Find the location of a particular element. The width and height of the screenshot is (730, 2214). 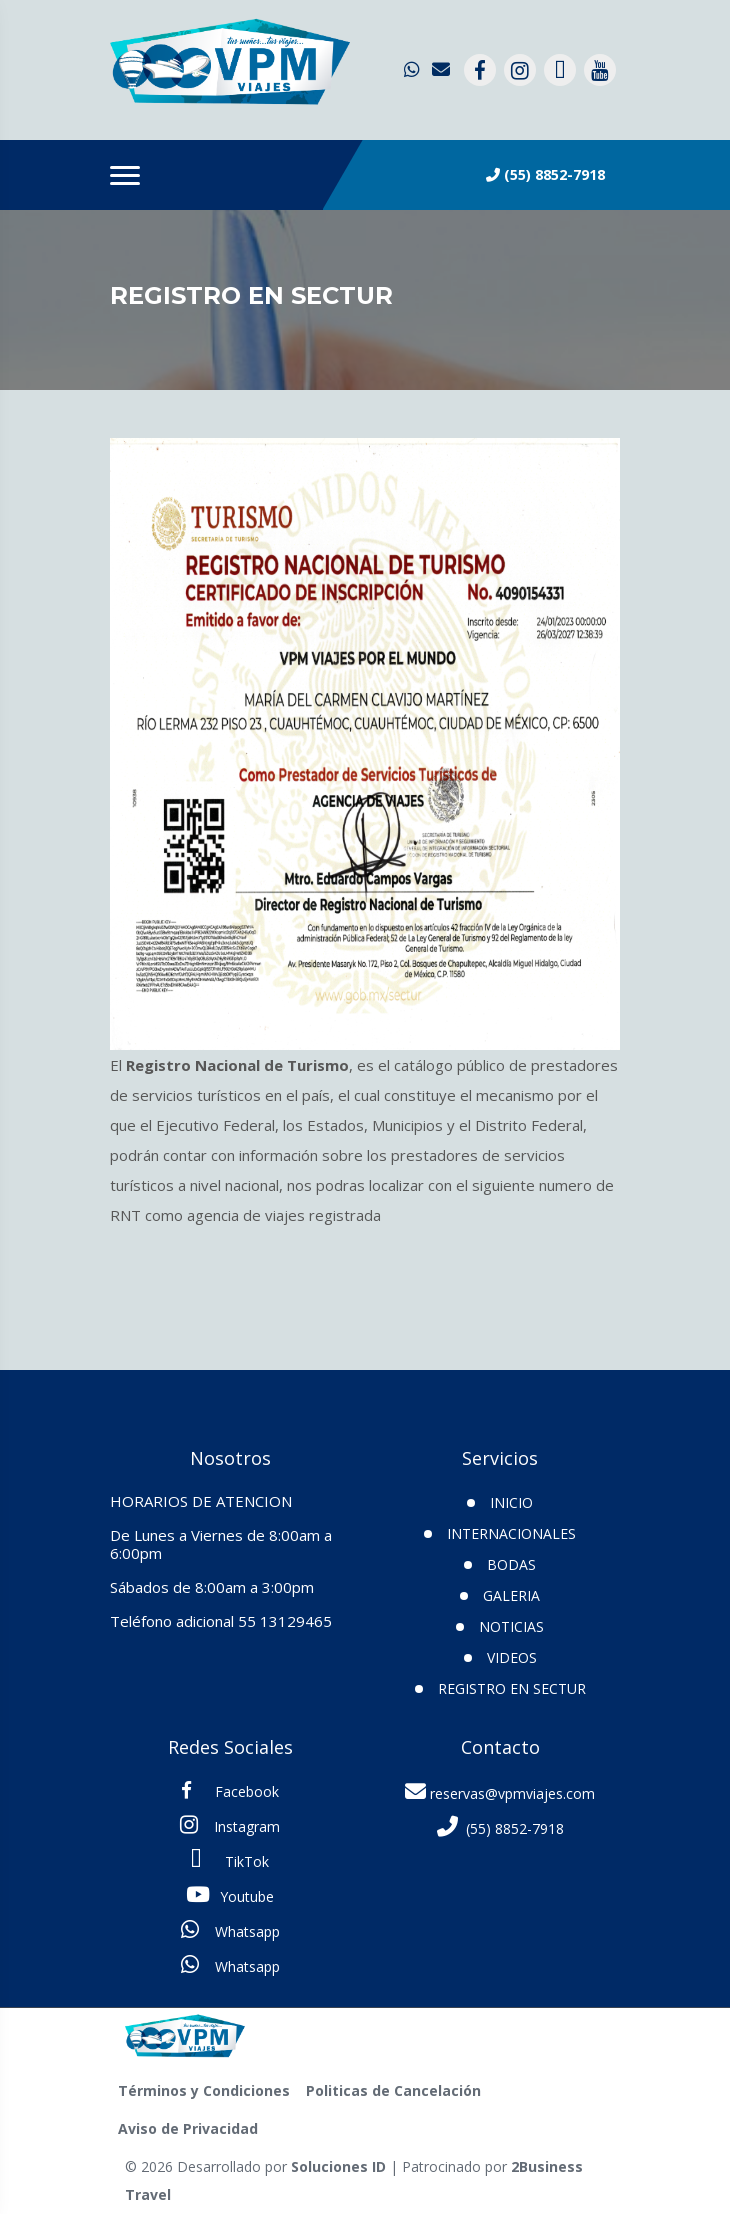

Bodas is located at coordinates (511, 1564).